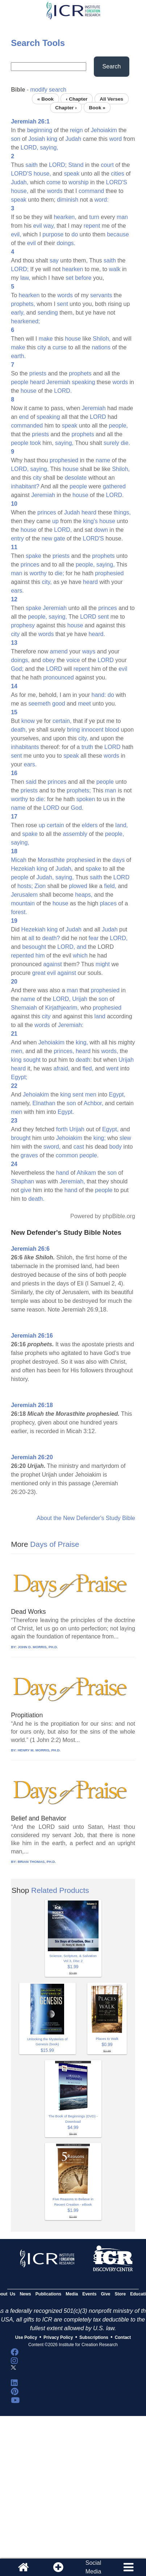  What do you see at coordinates (46, 339) in the screenshot?
I see `make` at bounding box center [46, 339].